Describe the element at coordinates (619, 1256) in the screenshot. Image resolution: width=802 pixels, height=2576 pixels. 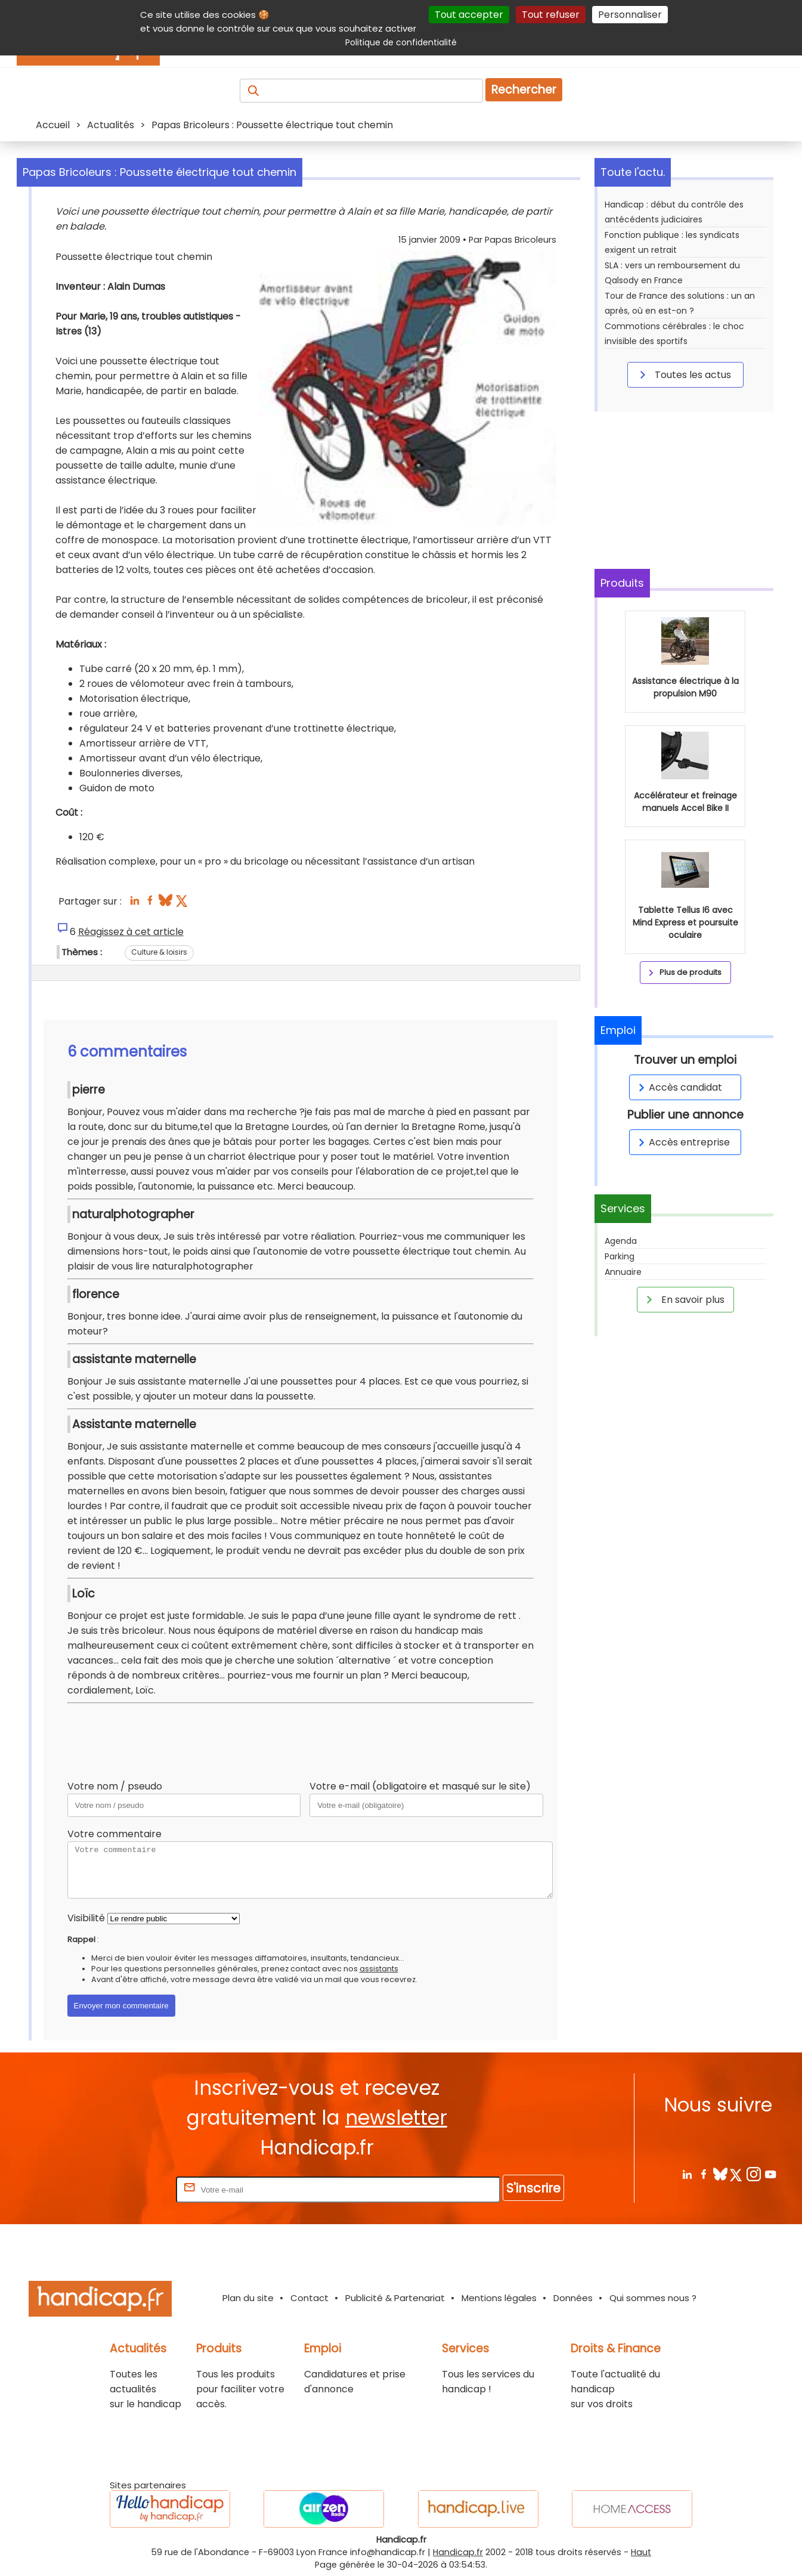
I see `Parking` at that location.